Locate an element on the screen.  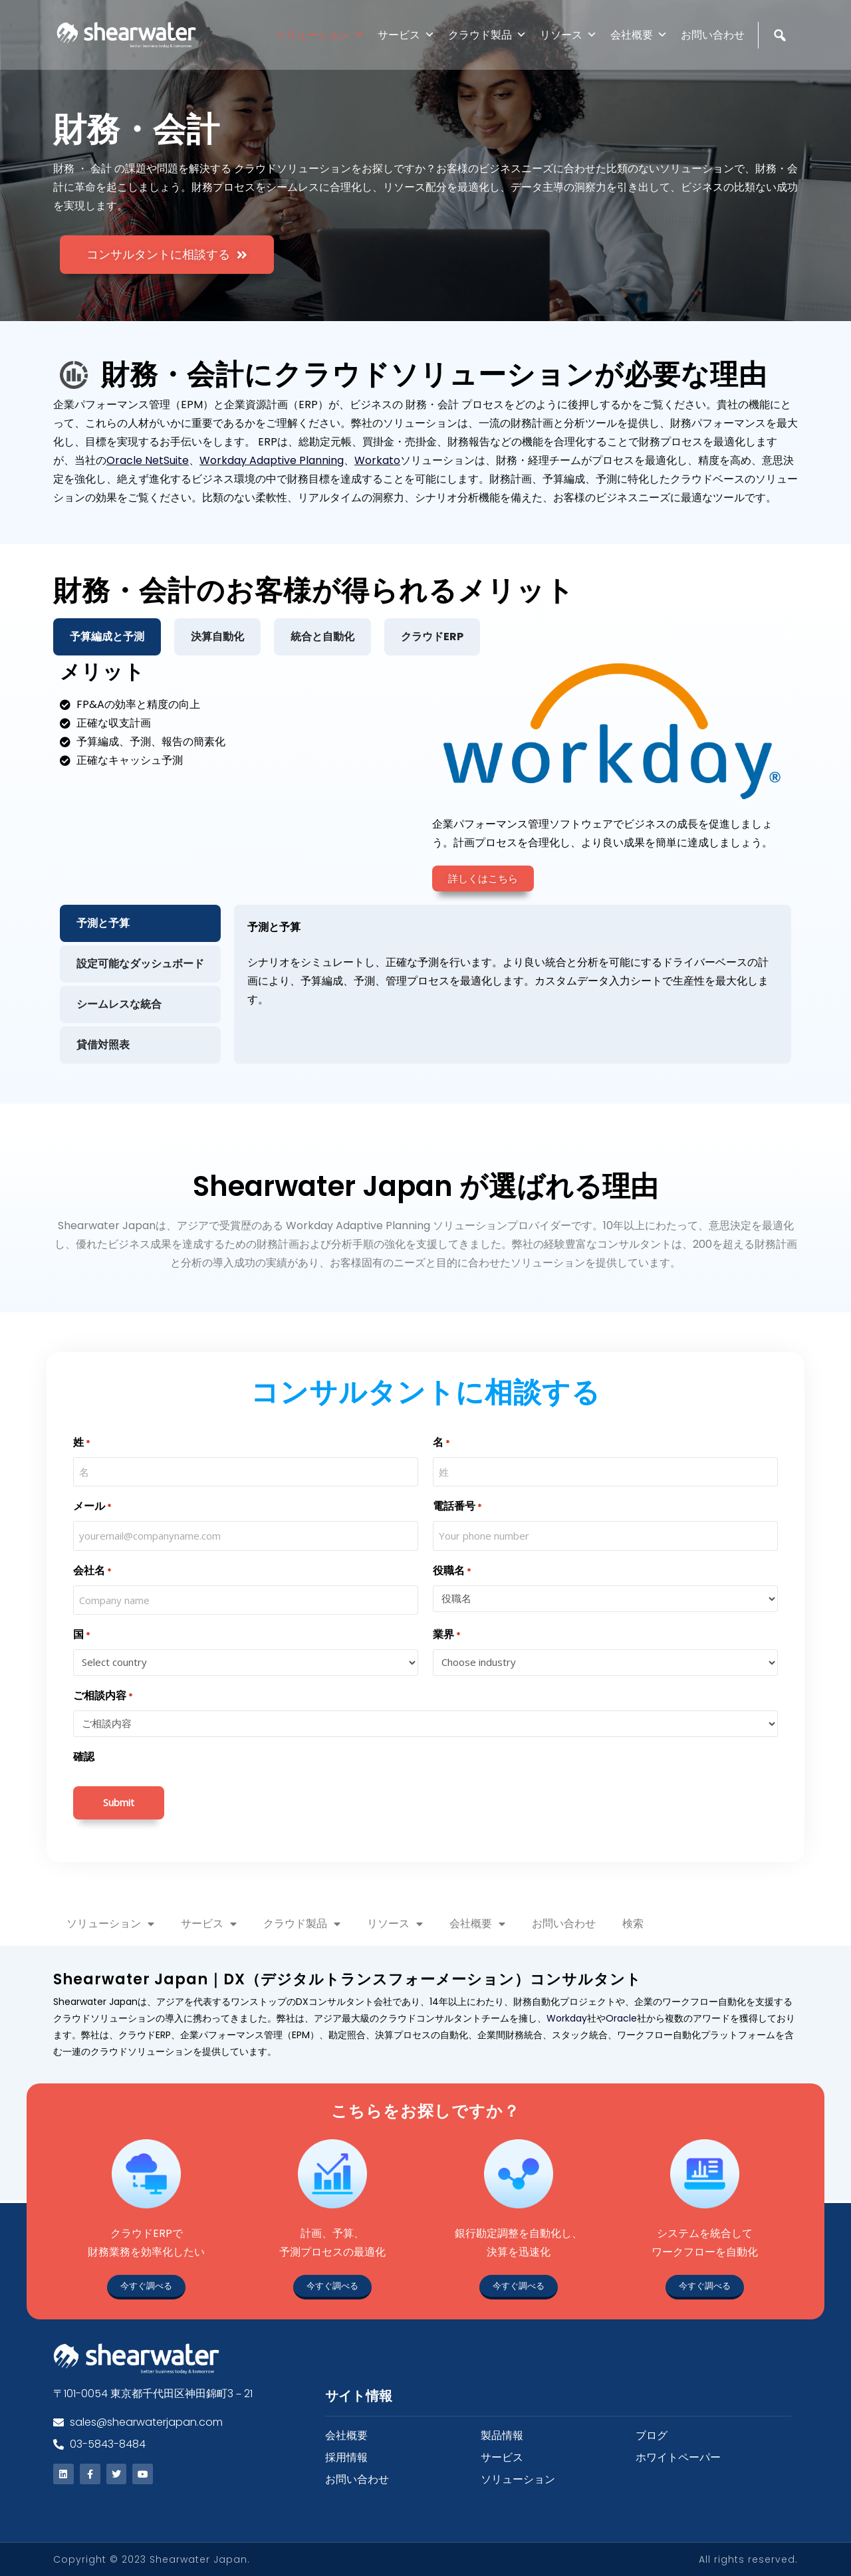
確認 is located at coordinates (83, 1756).